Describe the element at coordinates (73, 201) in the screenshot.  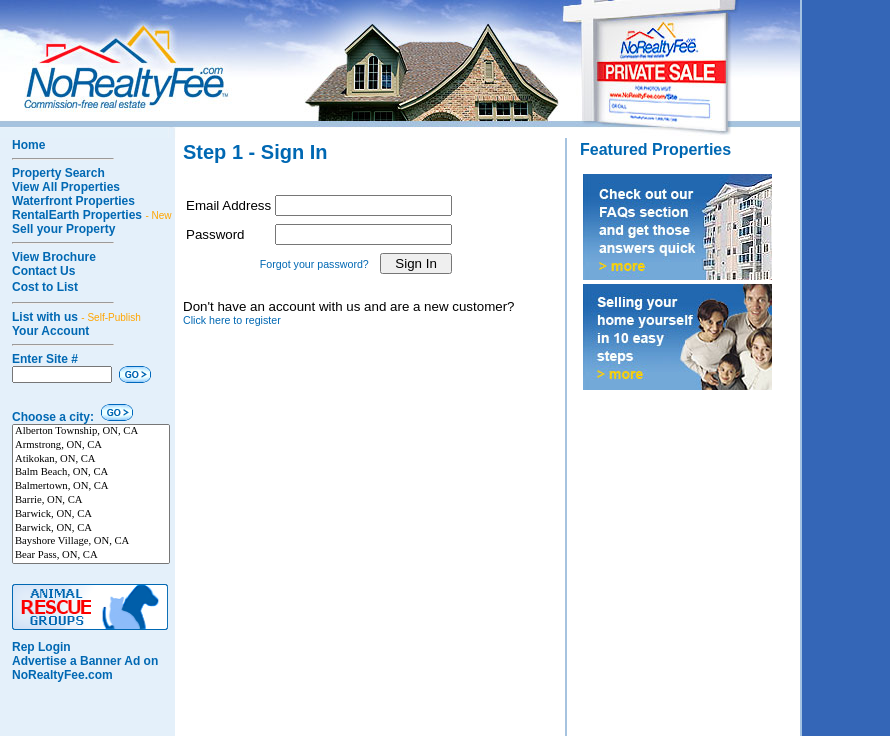
I see `Waterfront Properties` at that location.